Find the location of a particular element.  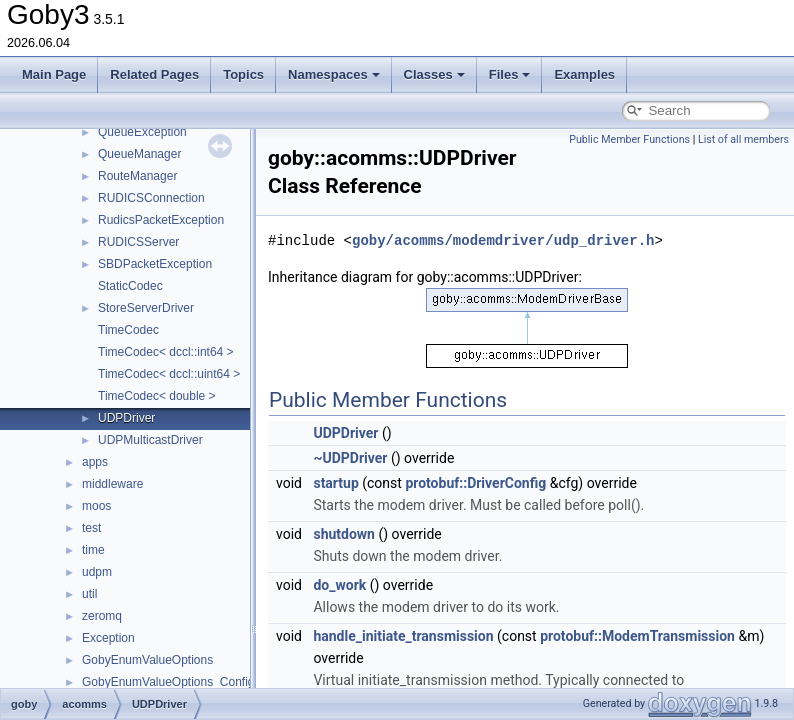

UDPMulticastDriver is located at coordinates (150, 440).